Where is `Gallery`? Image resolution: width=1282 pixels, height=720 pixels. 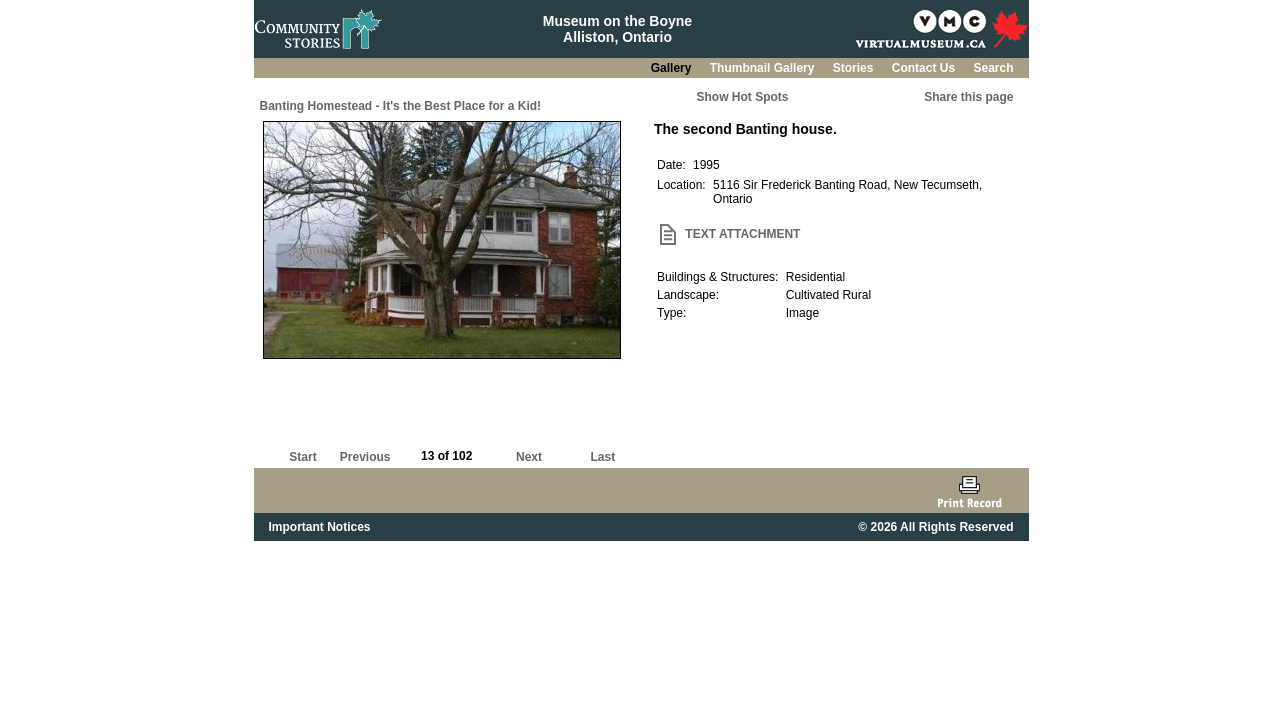 Gallery is located at coordinates (673, 68).